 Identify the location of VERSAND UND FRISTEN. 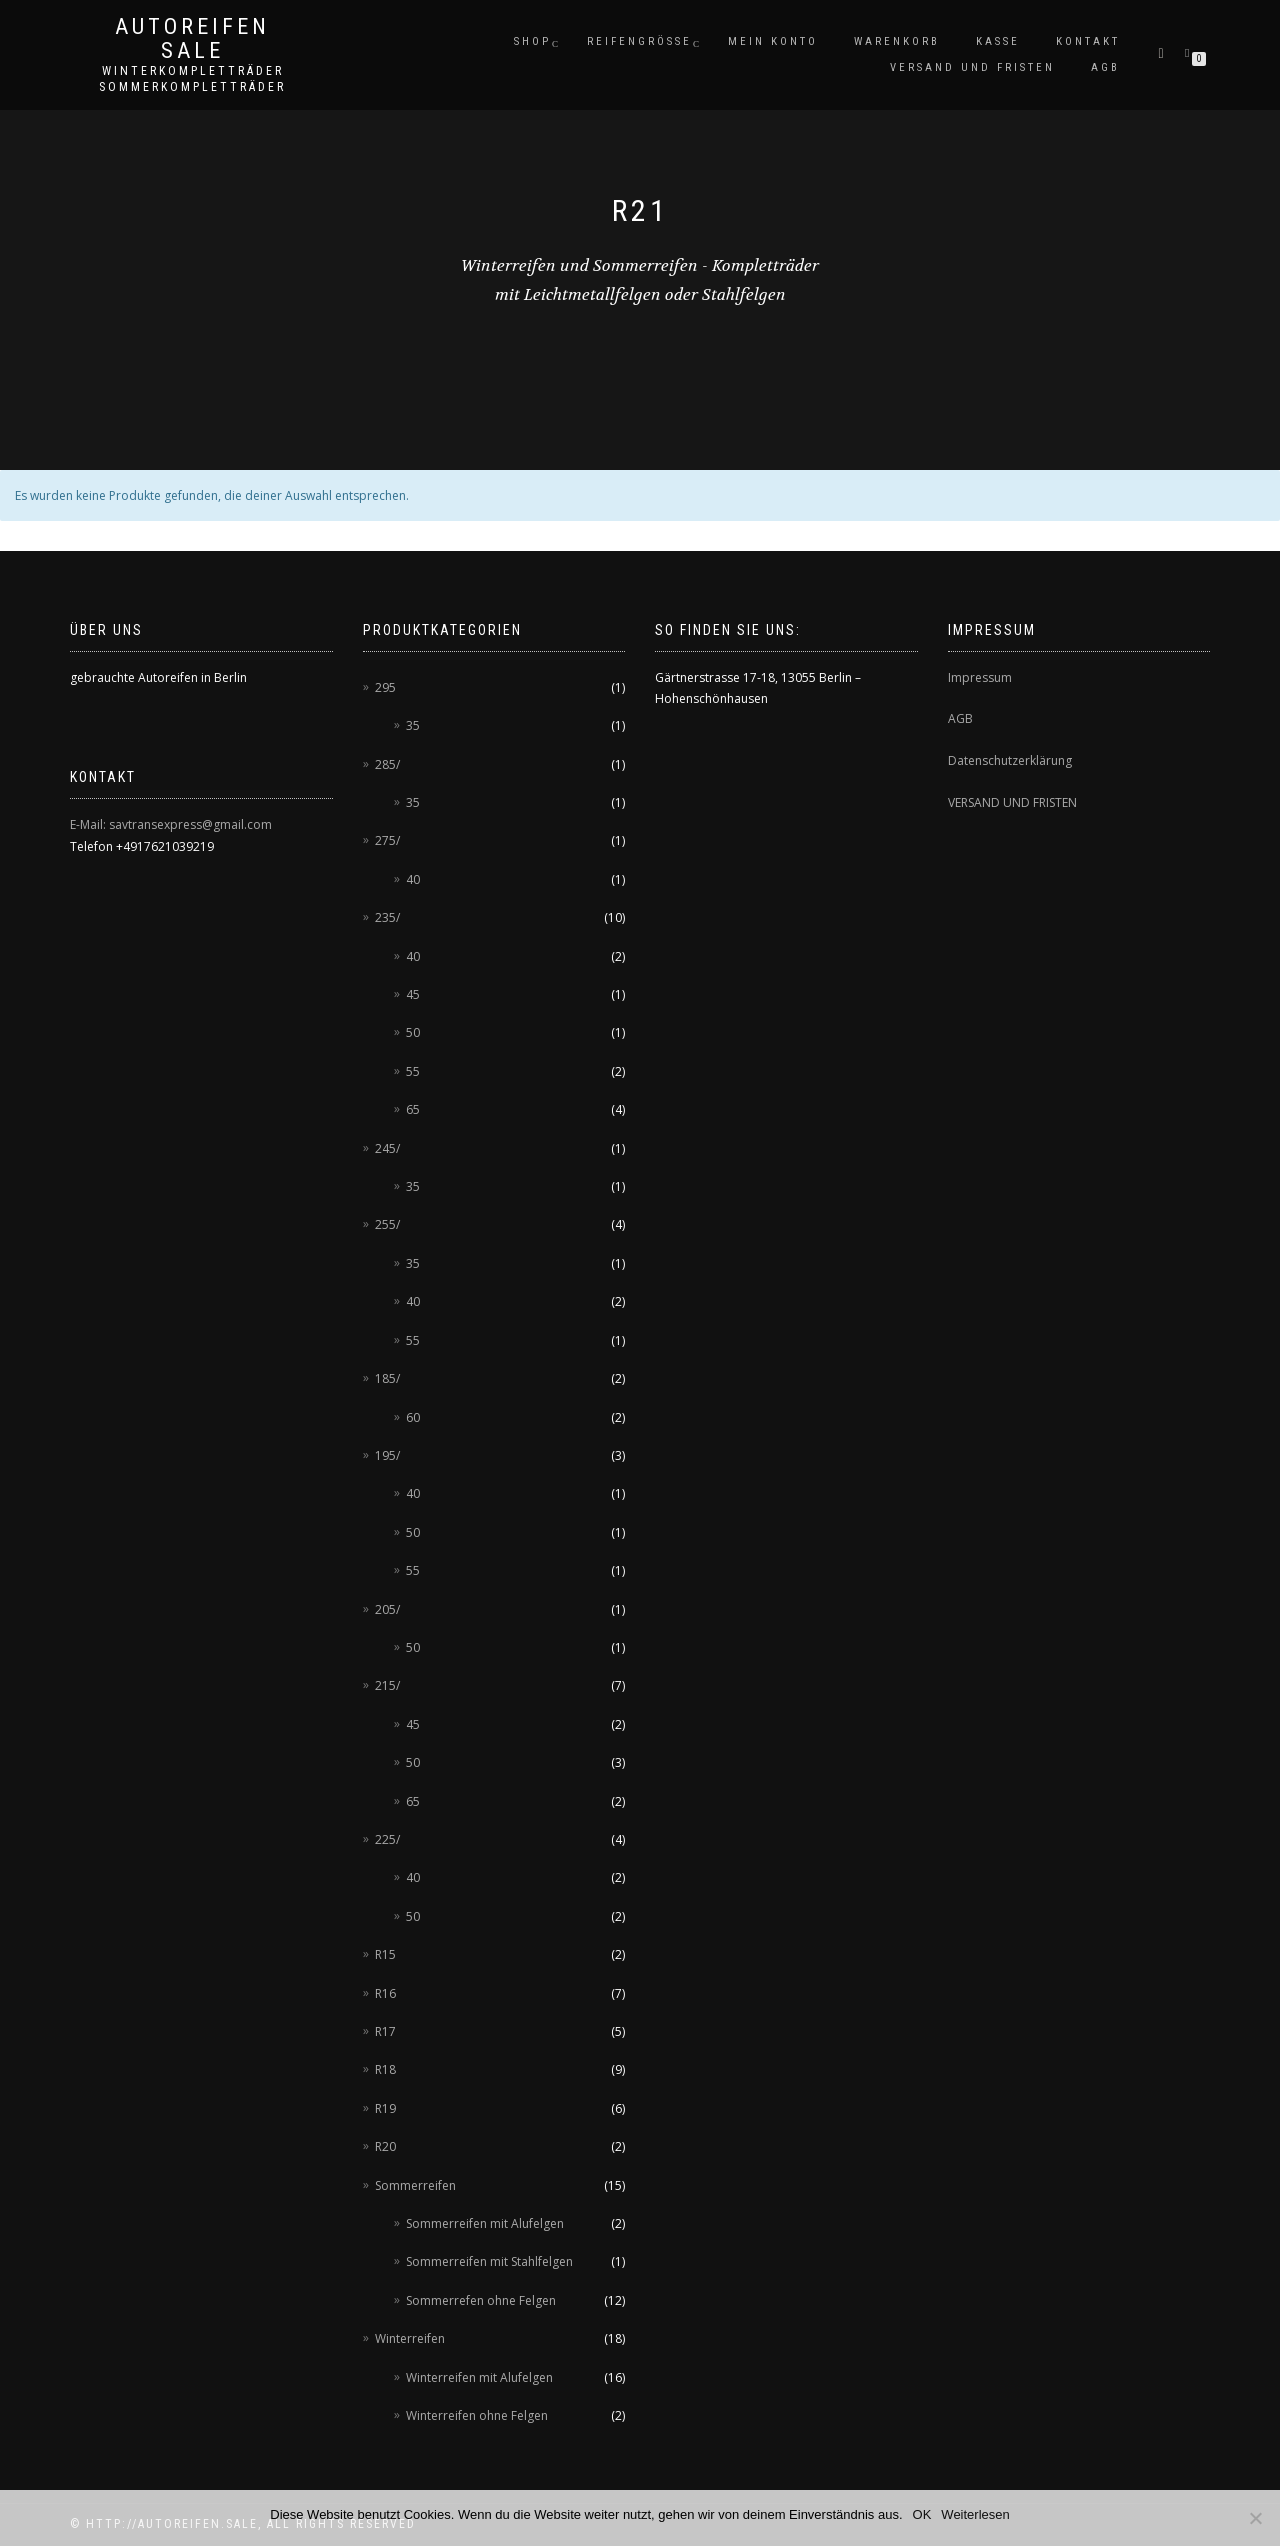
(1012, 802).